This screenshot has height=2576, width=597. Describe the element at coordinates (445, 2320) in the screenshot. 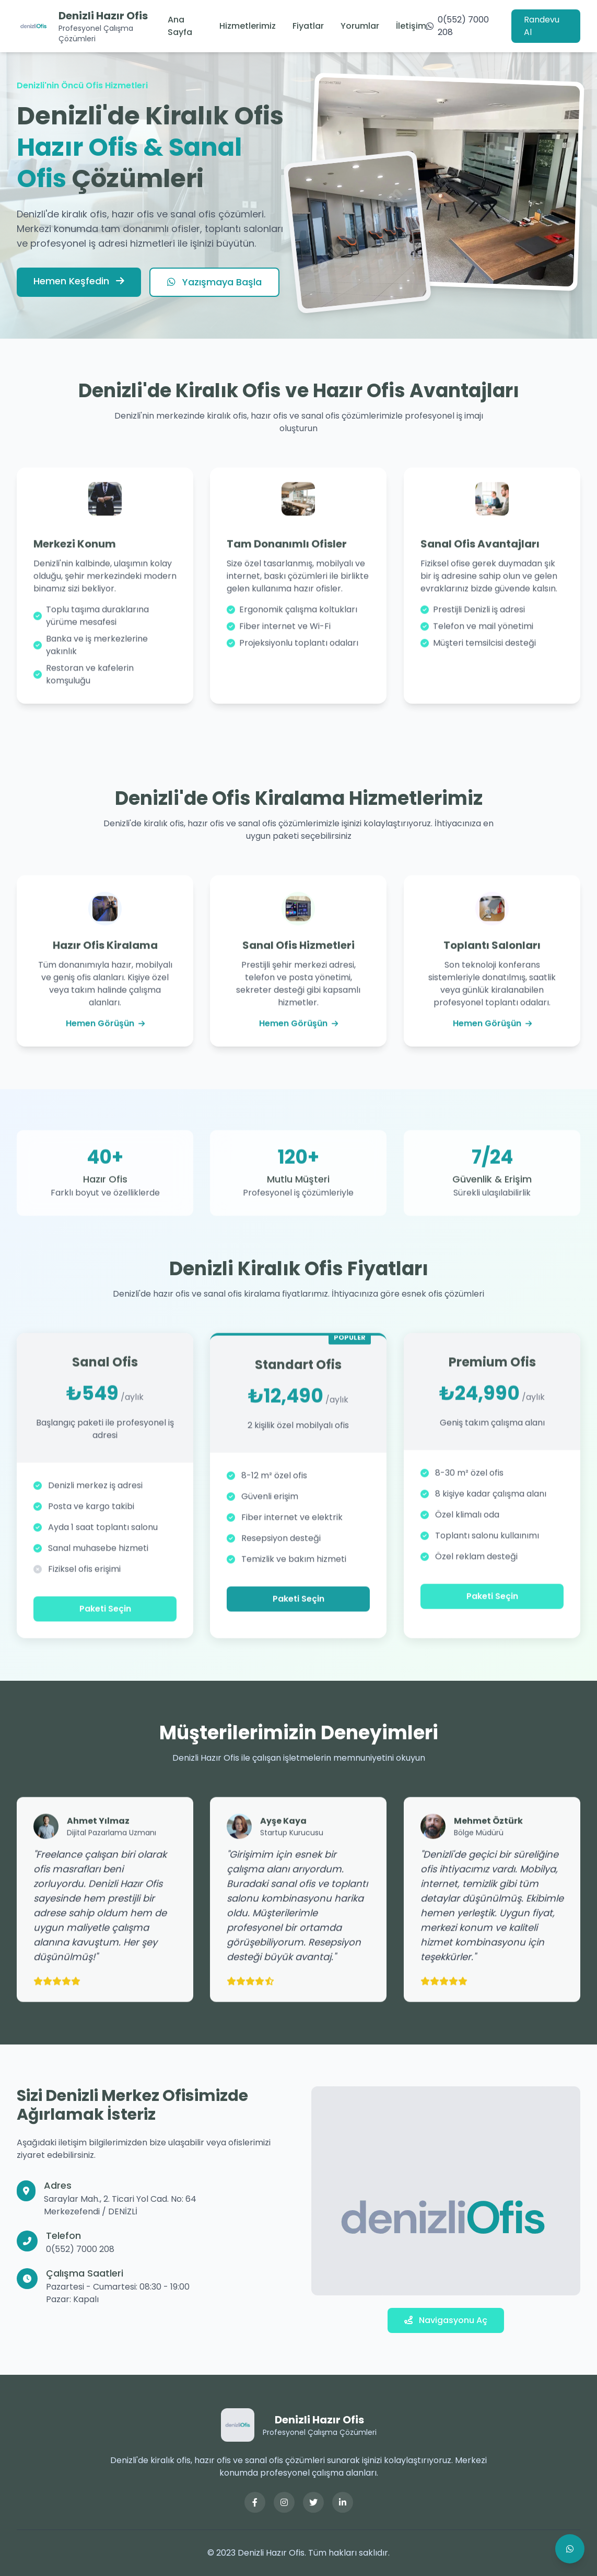

I see `Navigasyonu Aç` at that location.